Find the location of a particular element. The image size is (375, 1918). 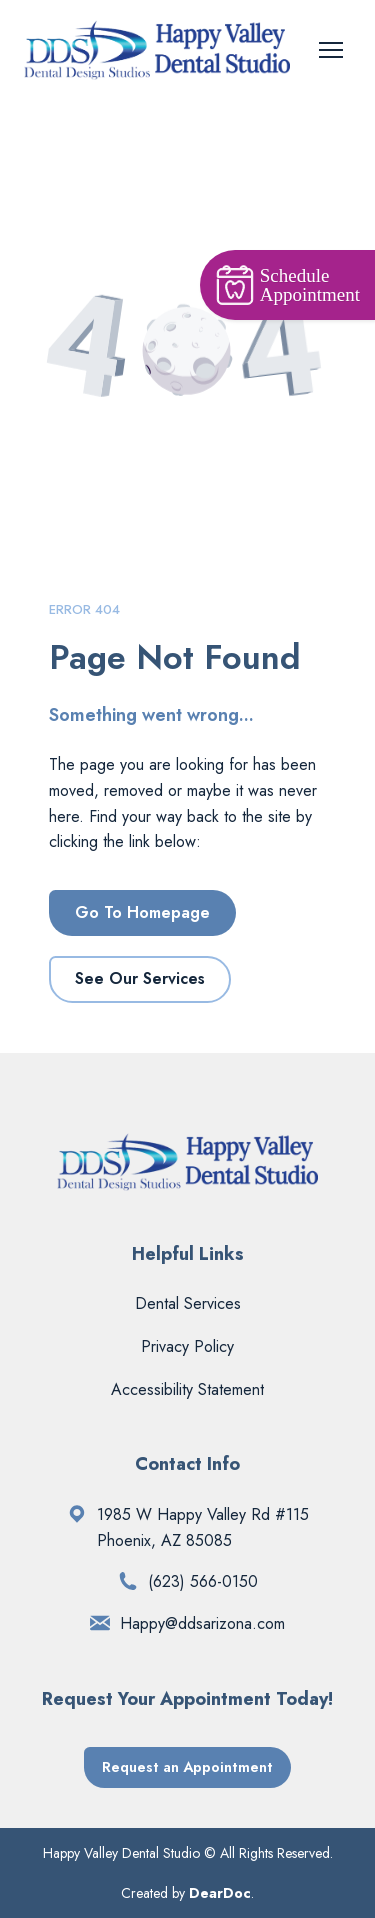

Privacy Policy is located at coordinates (187, 1346).